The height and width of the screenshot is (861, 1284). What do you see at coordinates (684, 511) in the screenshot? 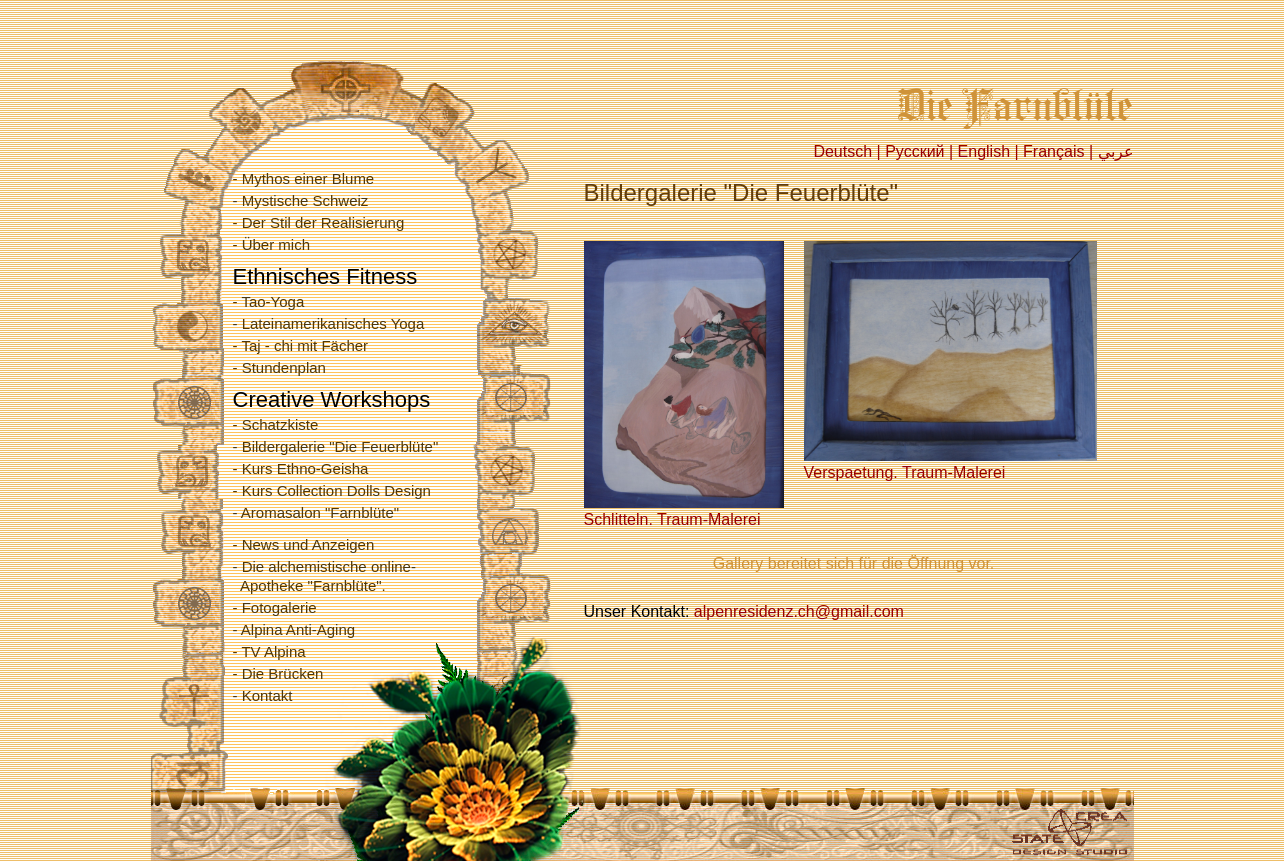
I see `Schlitteln. Traum-Malerei` at bounding box center [684, 511].